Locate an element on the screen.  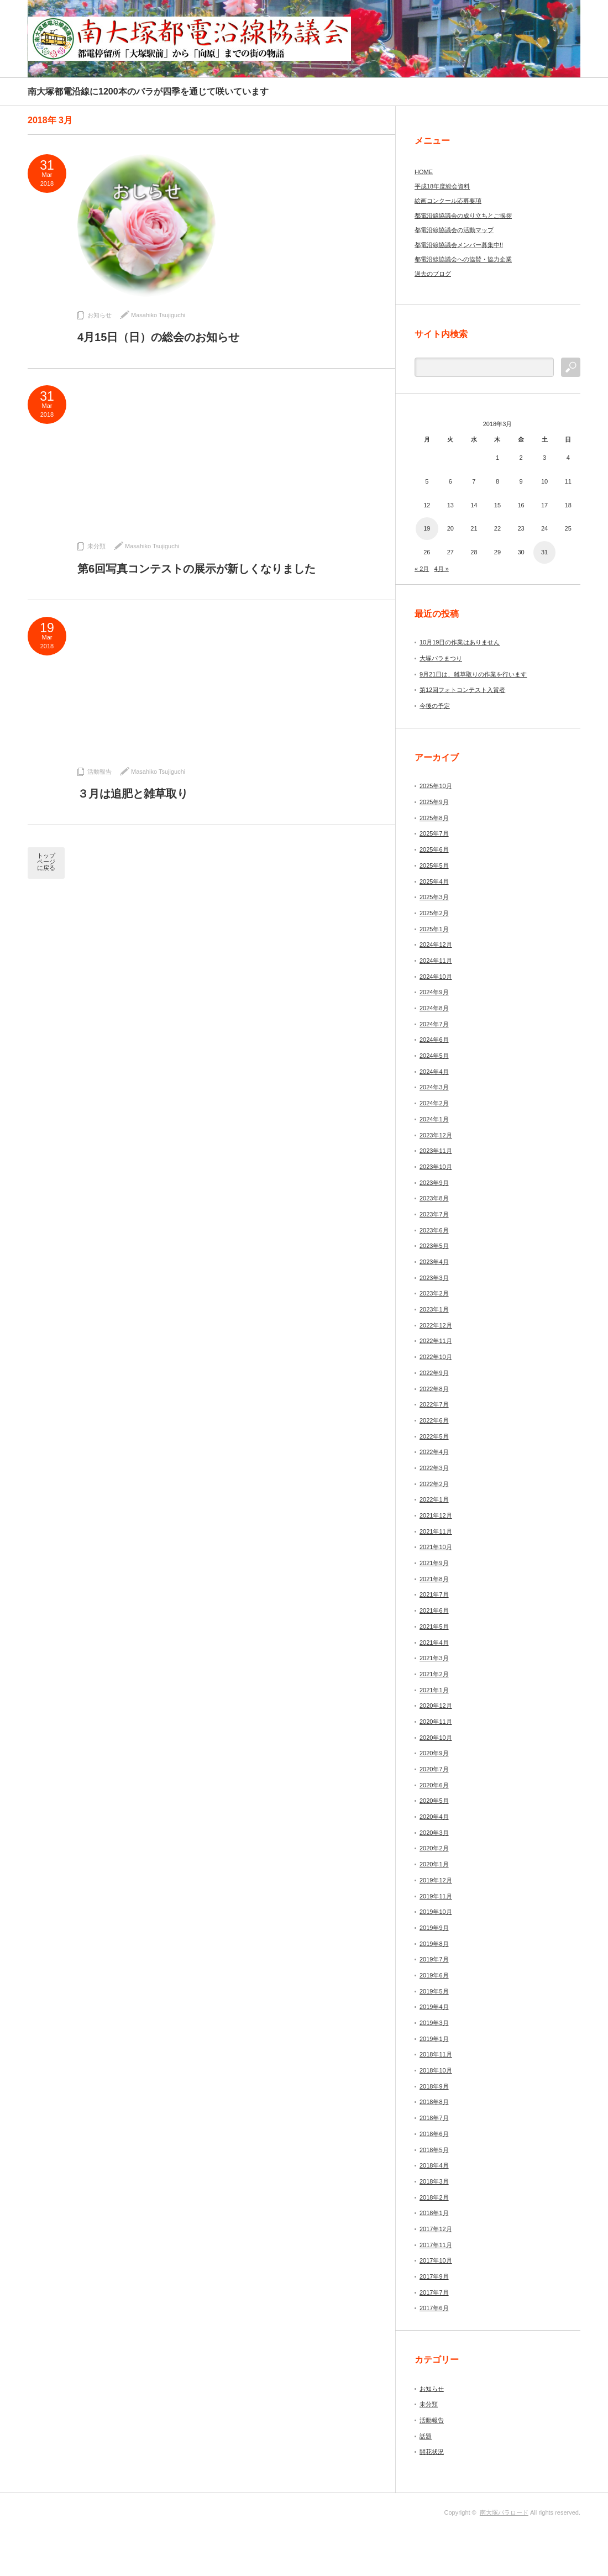
2017年12月 is located at coordinates (436, 2229).